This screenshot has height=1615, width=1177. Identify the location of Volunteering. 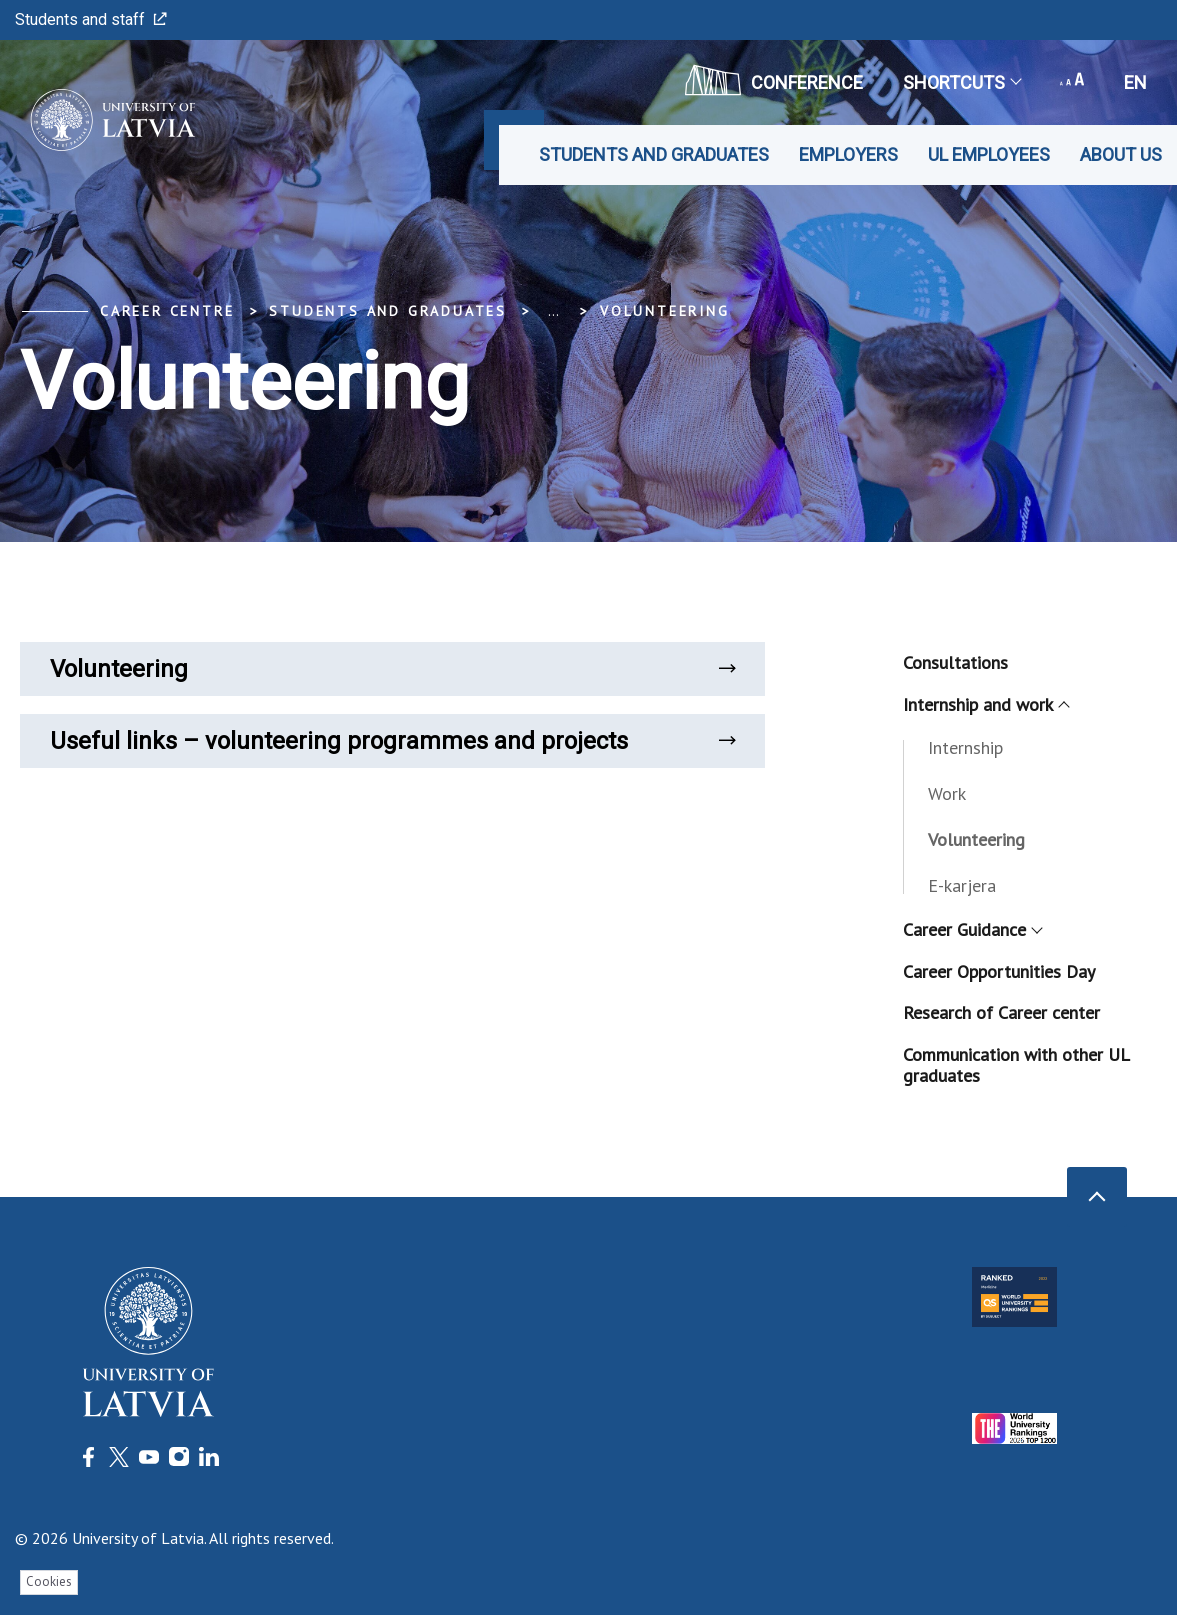
(665, 311).